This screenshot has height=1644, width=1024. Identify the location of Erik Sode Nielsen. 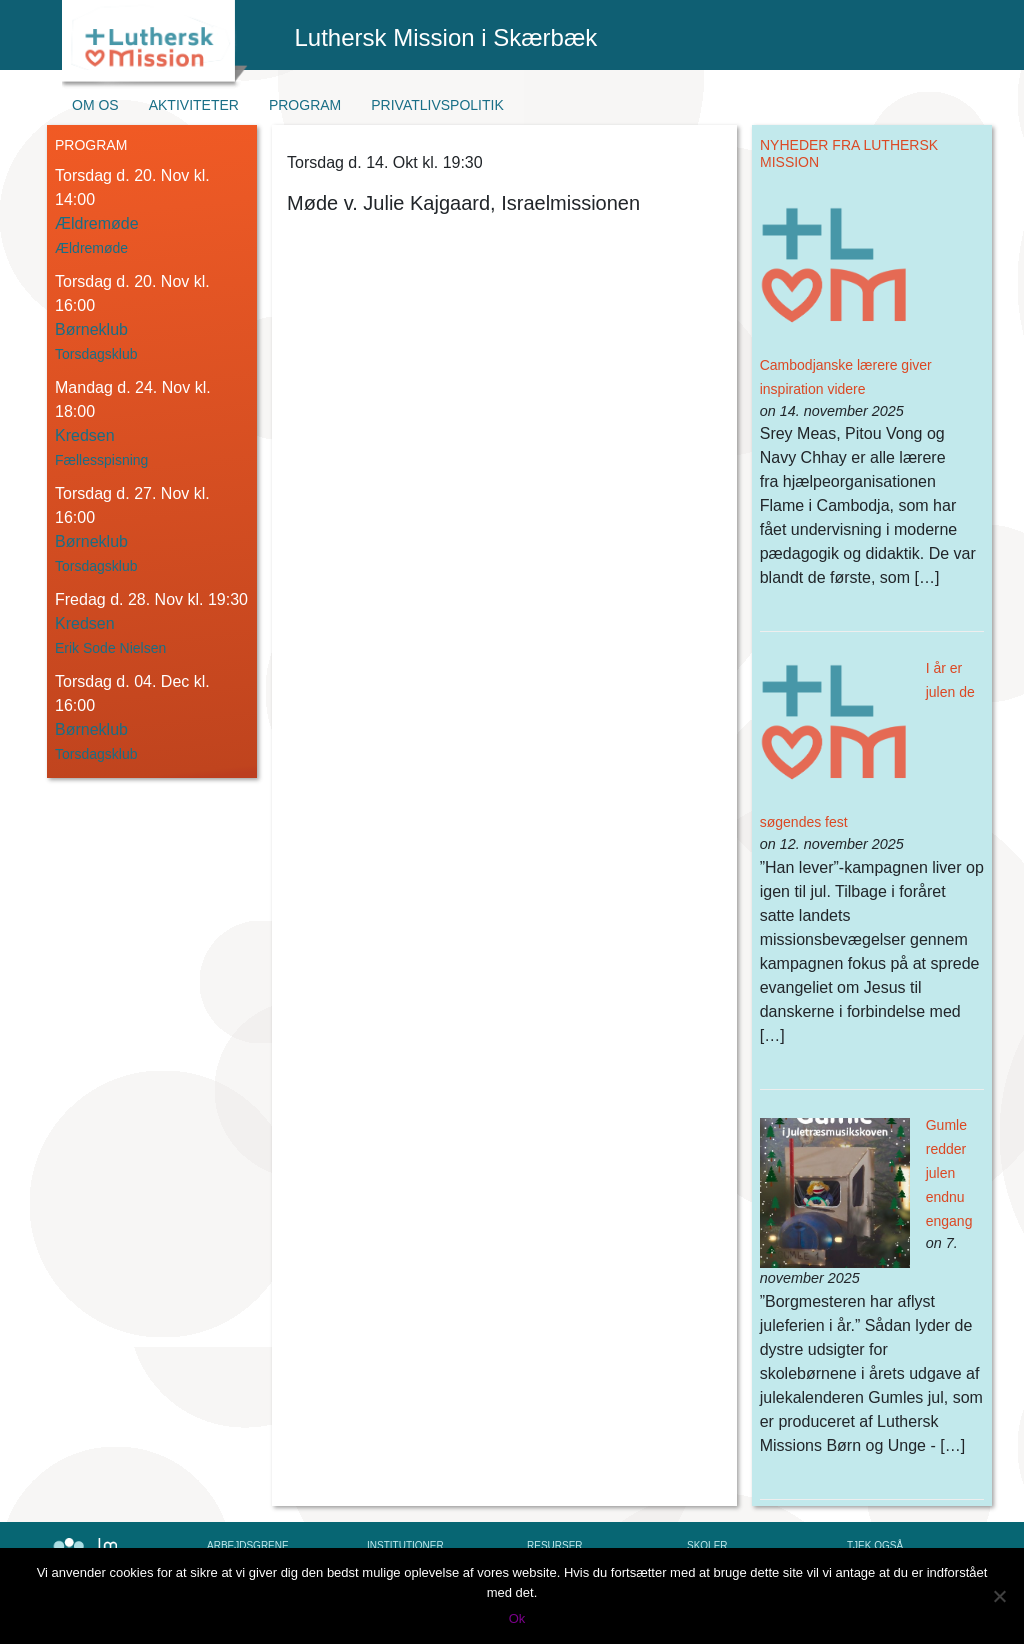
(110, 648).